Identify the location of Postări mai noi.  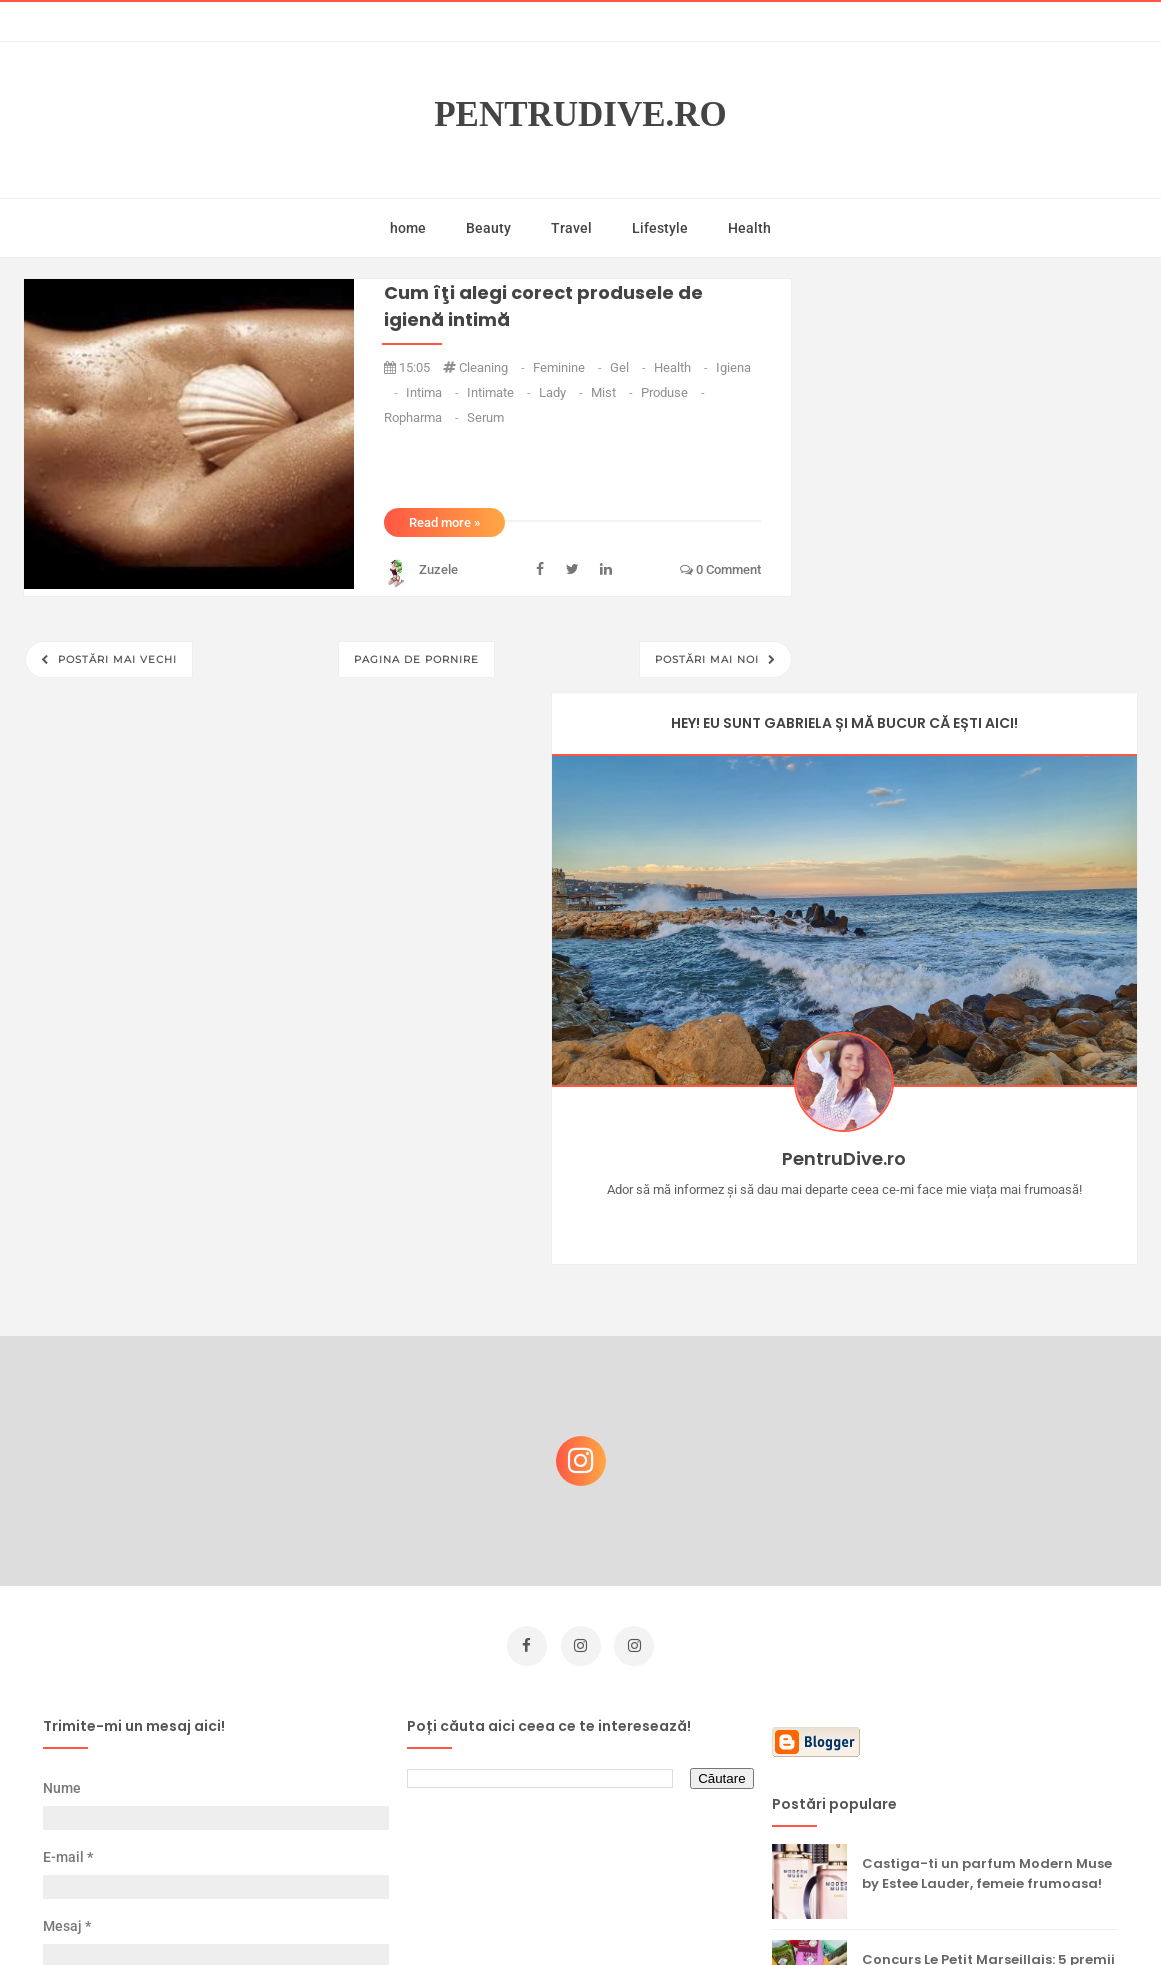
(709, 659).